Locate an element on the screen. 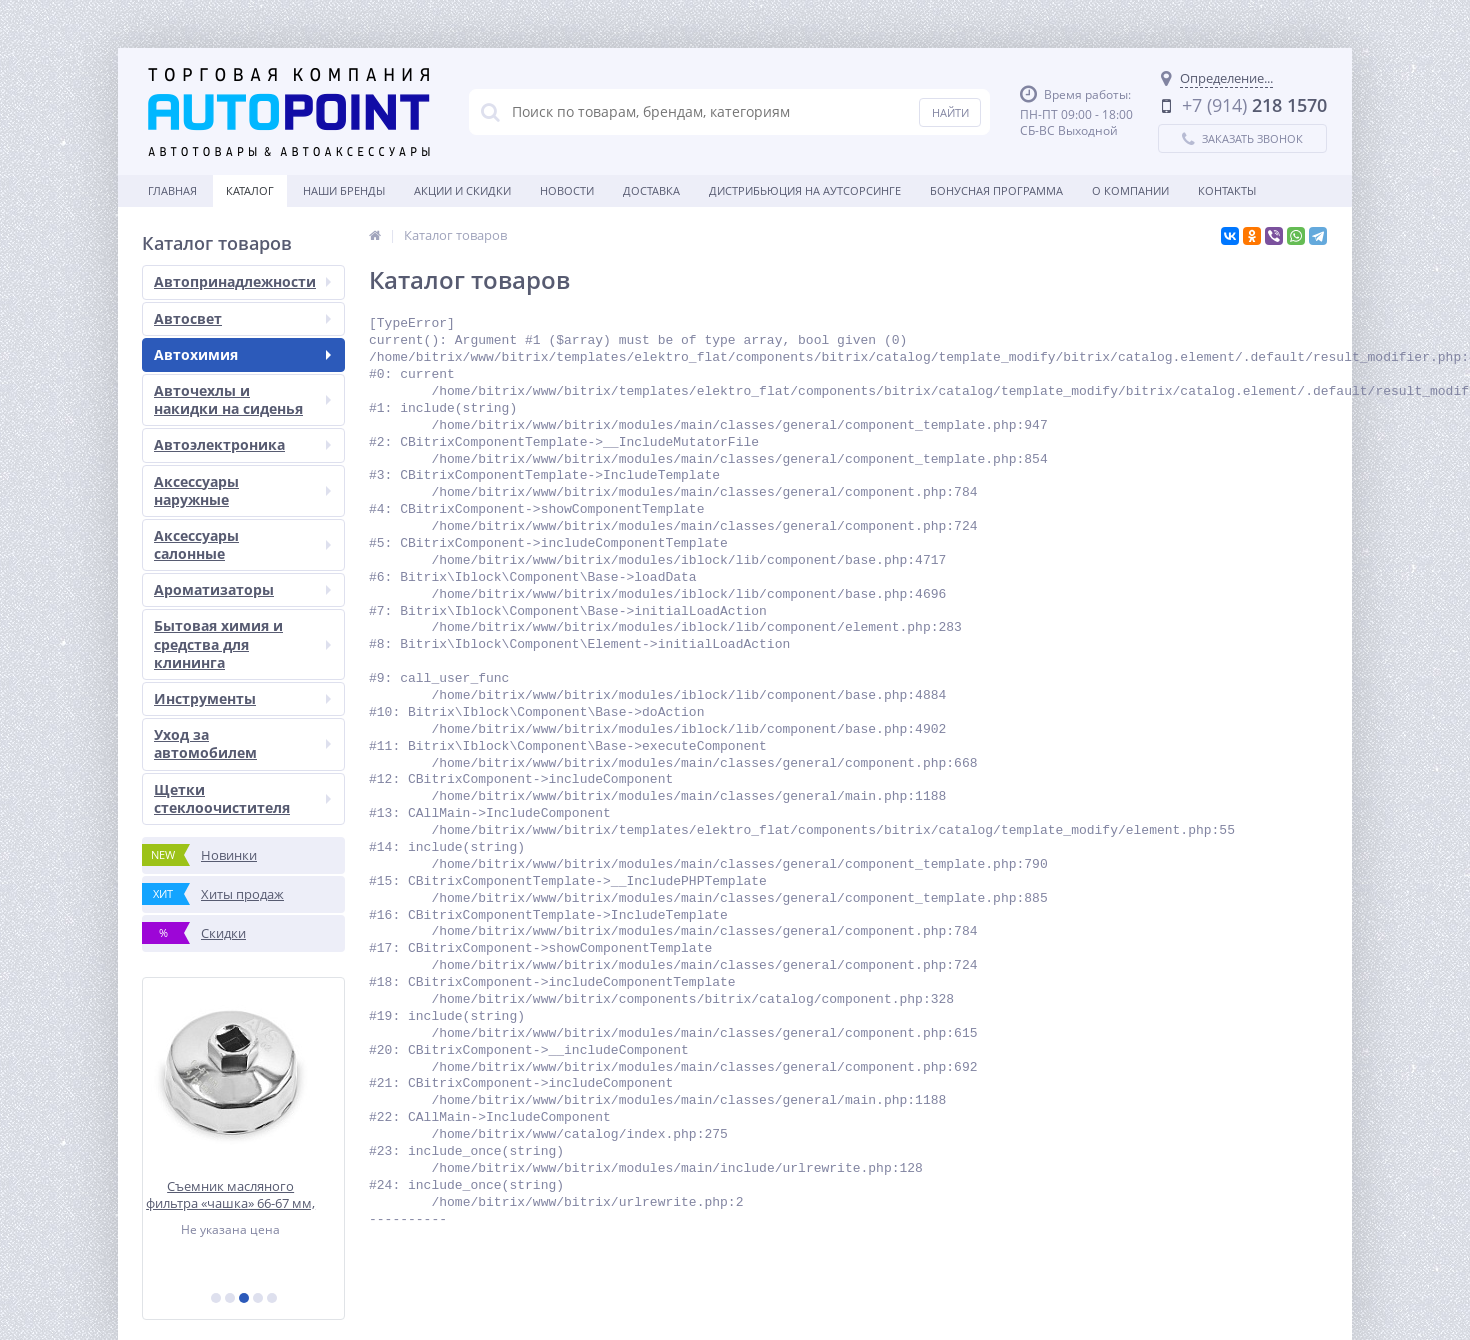  Инструменты is located at coordinates (242, 698).